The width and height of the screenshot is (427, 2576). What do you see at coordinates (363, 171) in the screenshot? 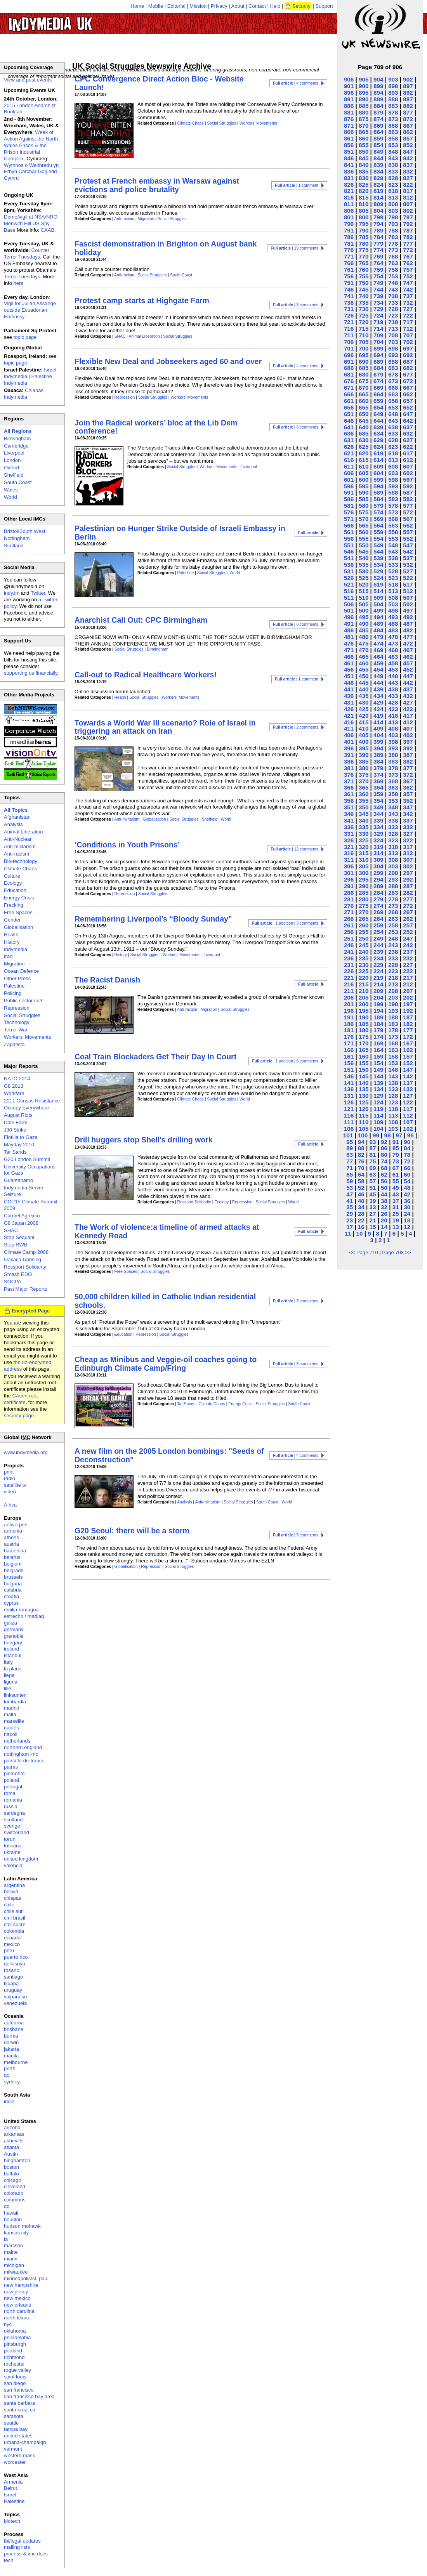
I see `835` at bounding box center [363, 171].